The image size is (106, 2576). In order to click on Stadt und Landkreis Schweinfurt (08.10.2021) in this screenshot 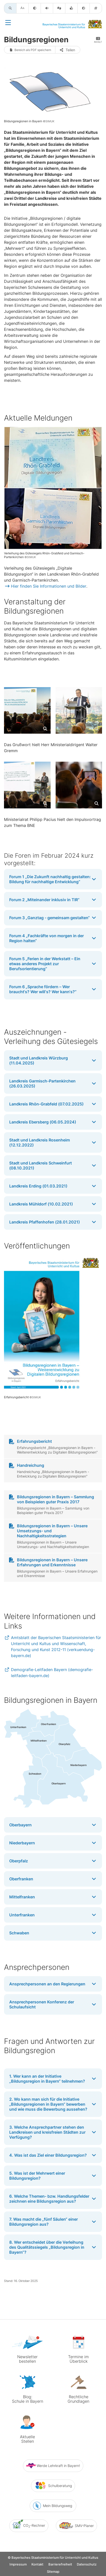, I will do `click(53, 1165)`.